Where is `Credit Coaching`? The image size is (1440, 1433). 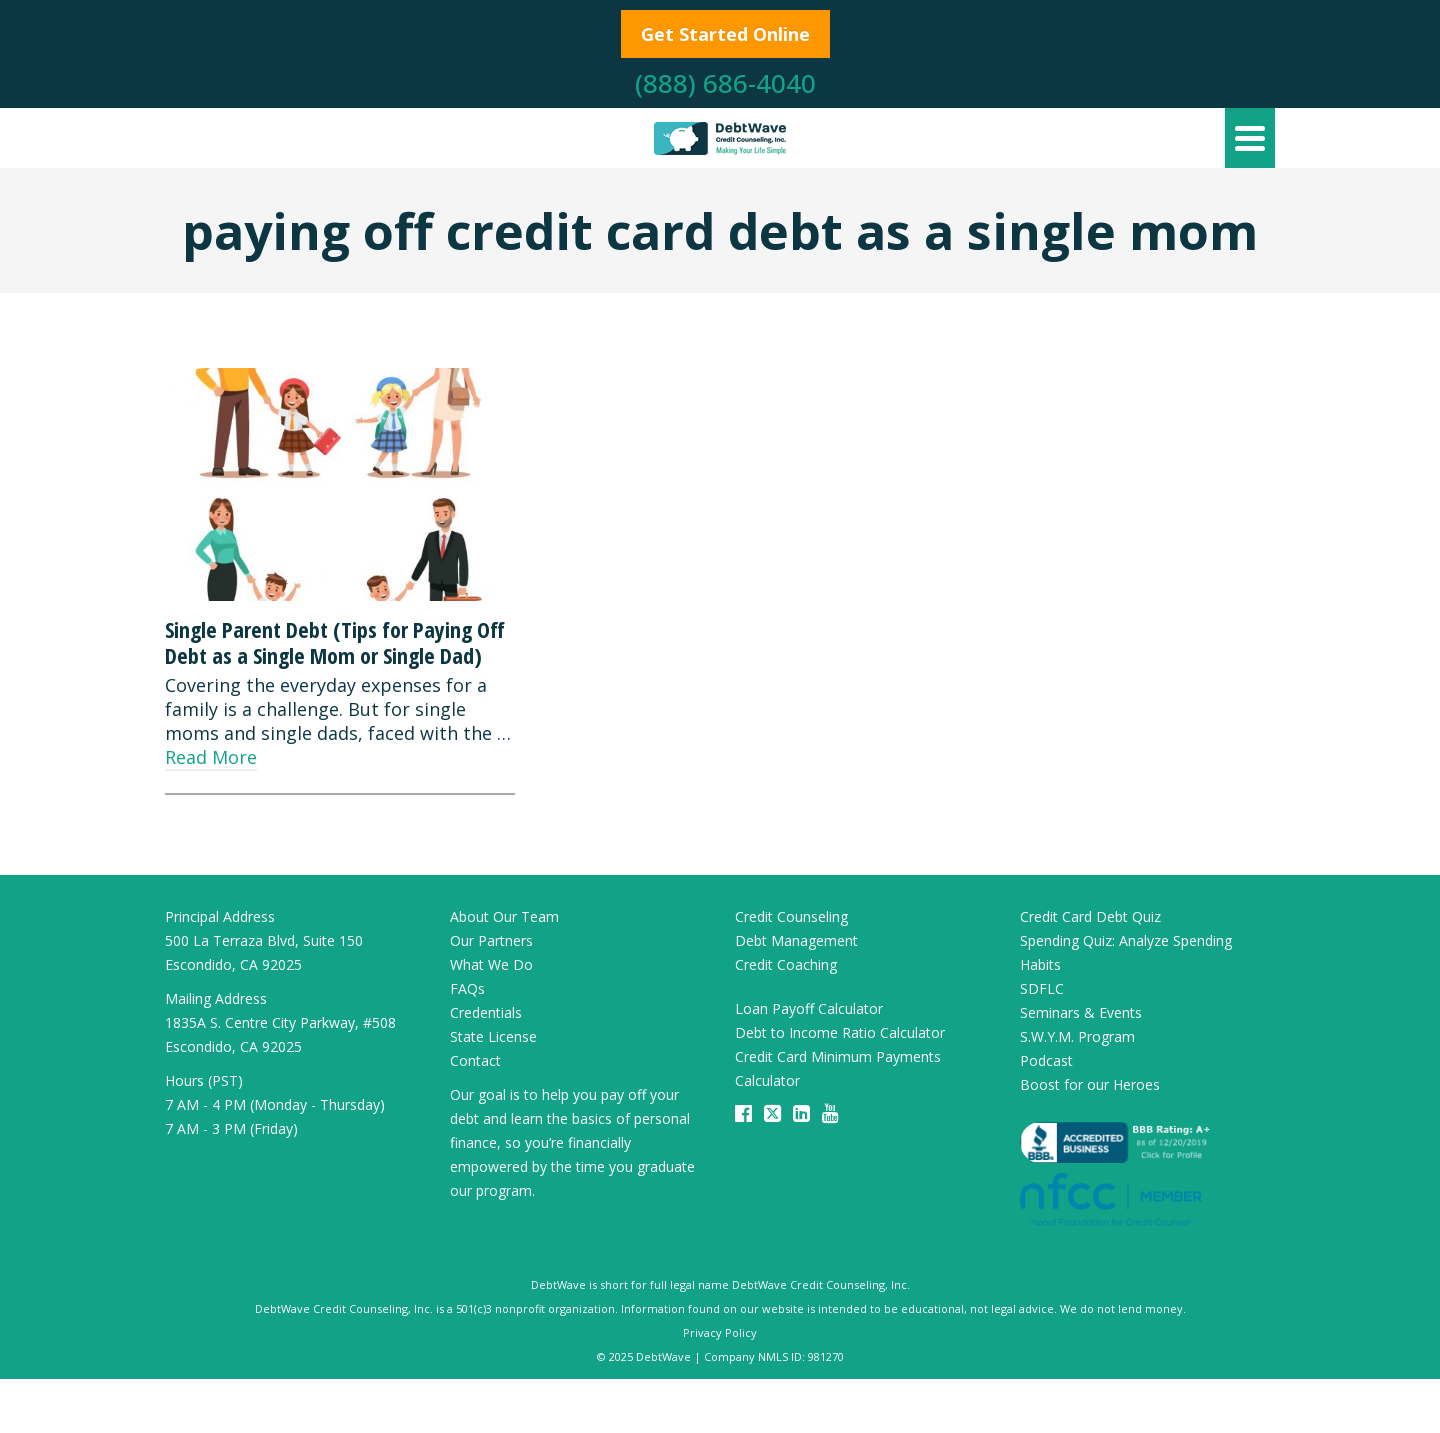 Credit Coaching is located at coordinates (786, 964).